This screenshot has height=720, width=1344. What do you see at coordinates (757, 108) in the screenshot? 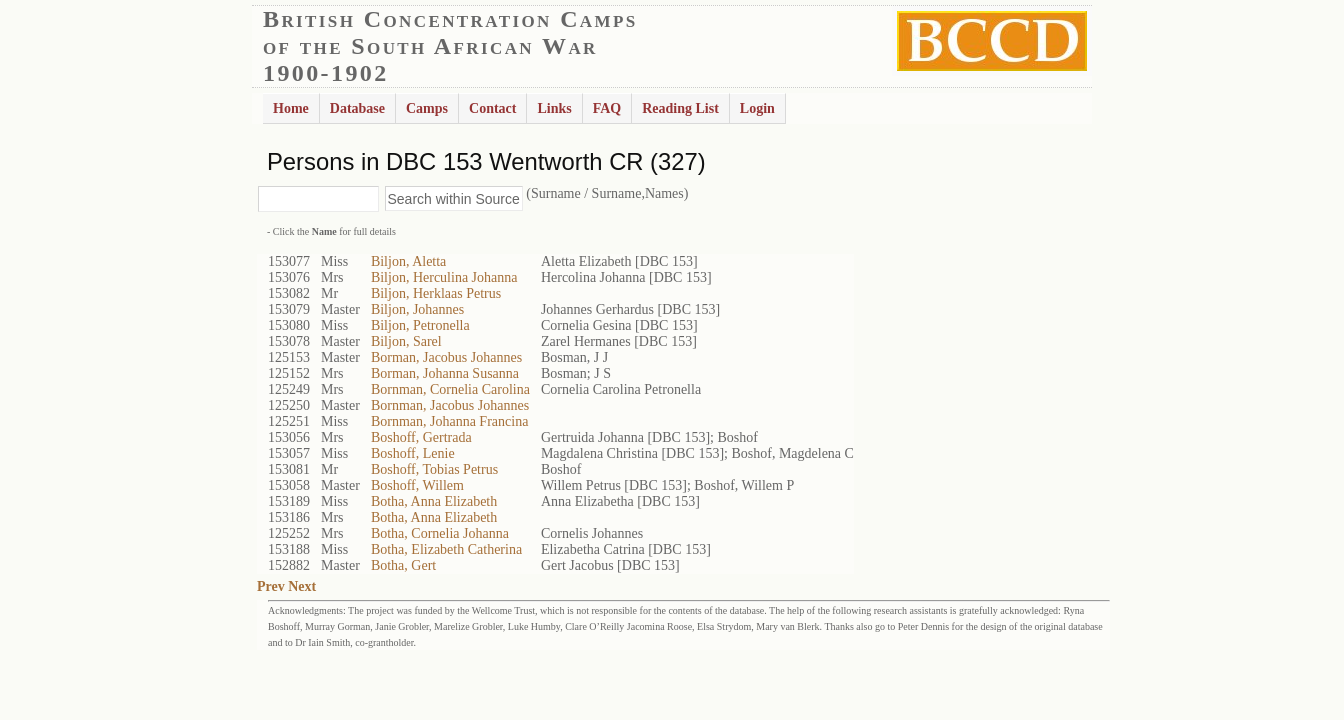
I see `Login` at bounding box center [757, 108].